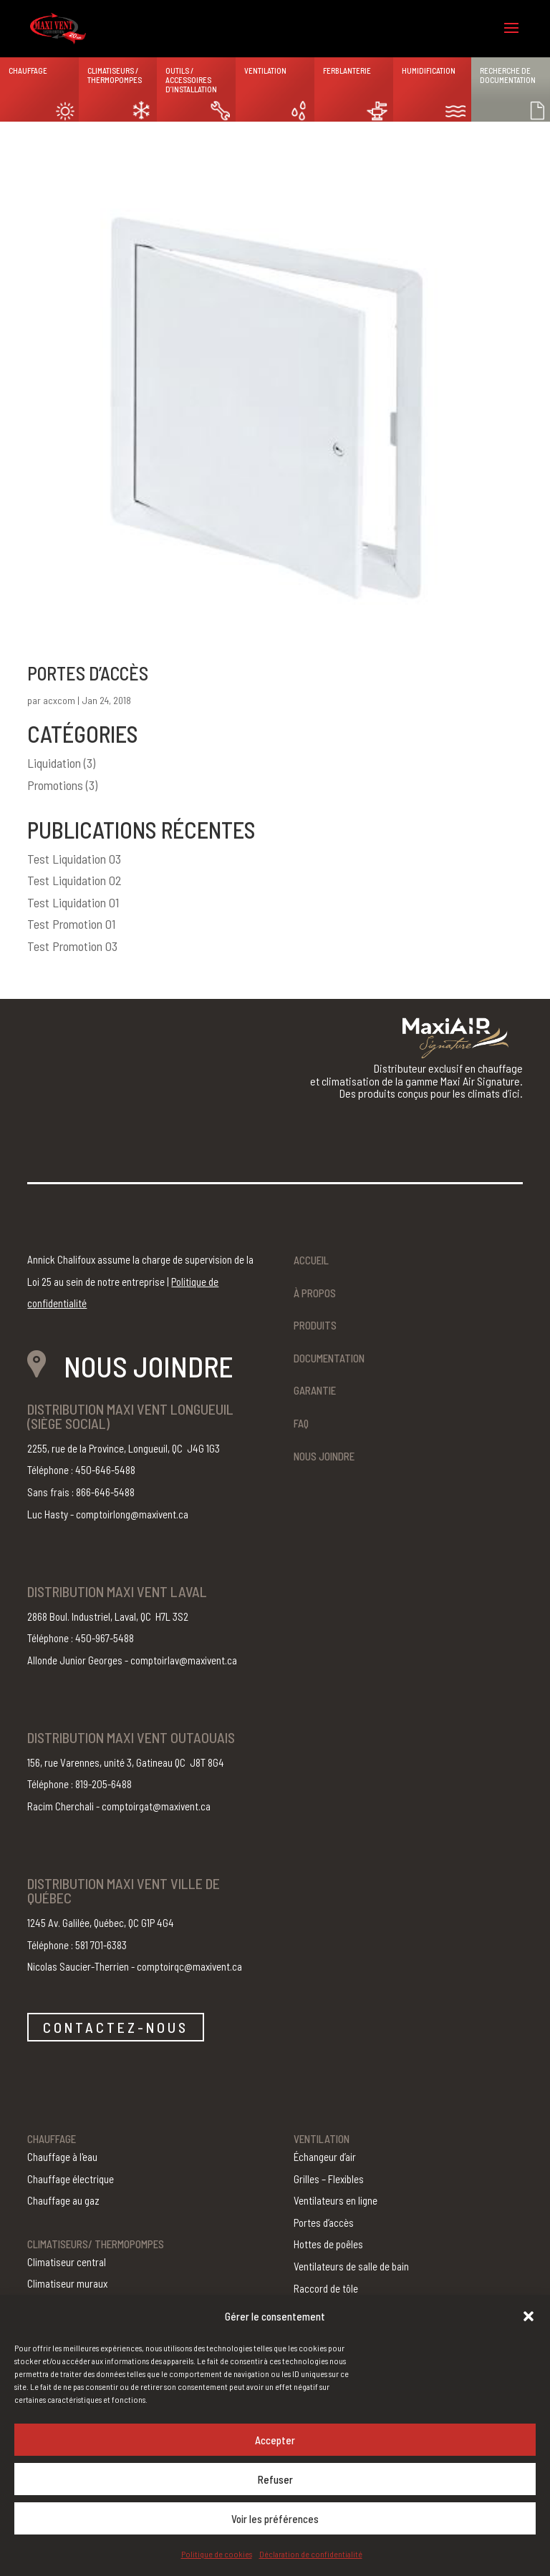 This screenshot has width=550, height=2576. I want to click on Test Liquidation 01, so click(73, 902).